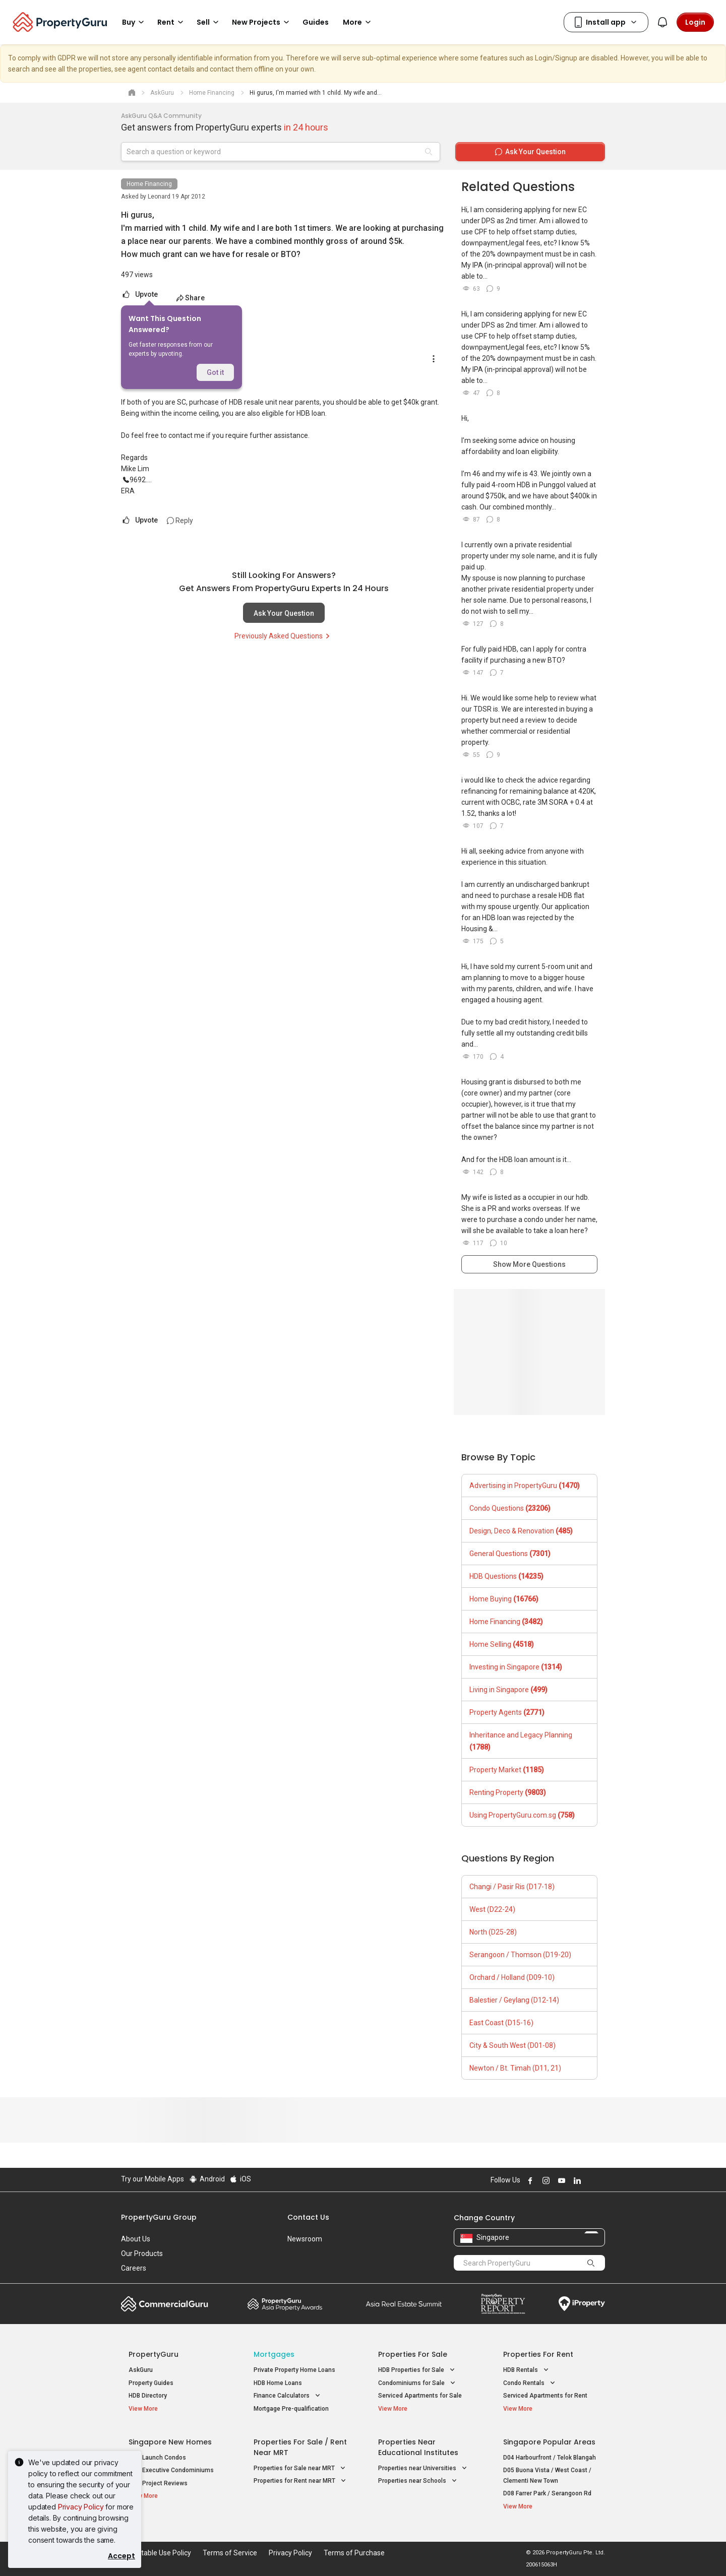  What do you see at coordinates (492, 1909) in the screenshot?
I see `West (D22-24)` at bounding box center [492, 1909].